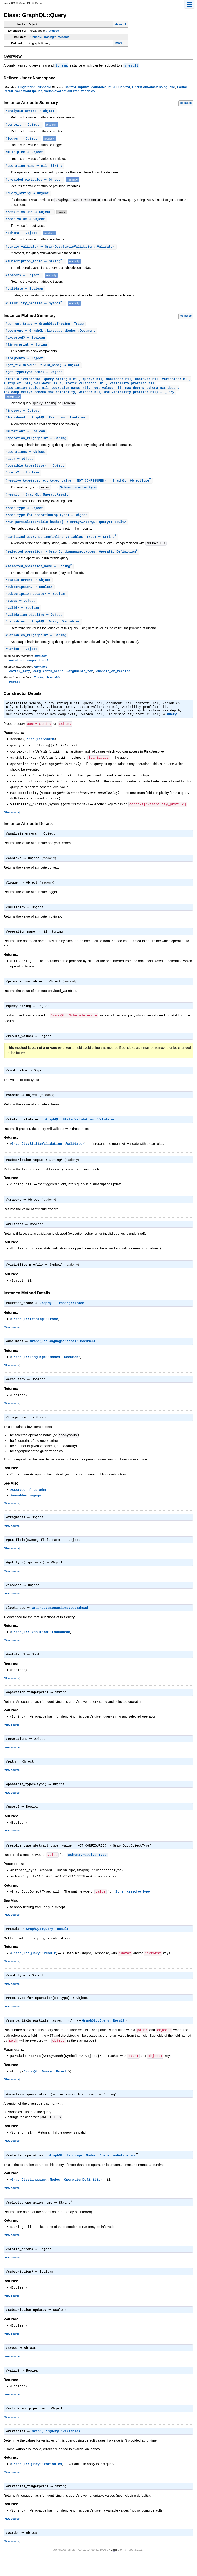 The height and width of the screenshot is (2576, 197). I want to click on GraphQL::Query::Variables, so click(57, 2450).